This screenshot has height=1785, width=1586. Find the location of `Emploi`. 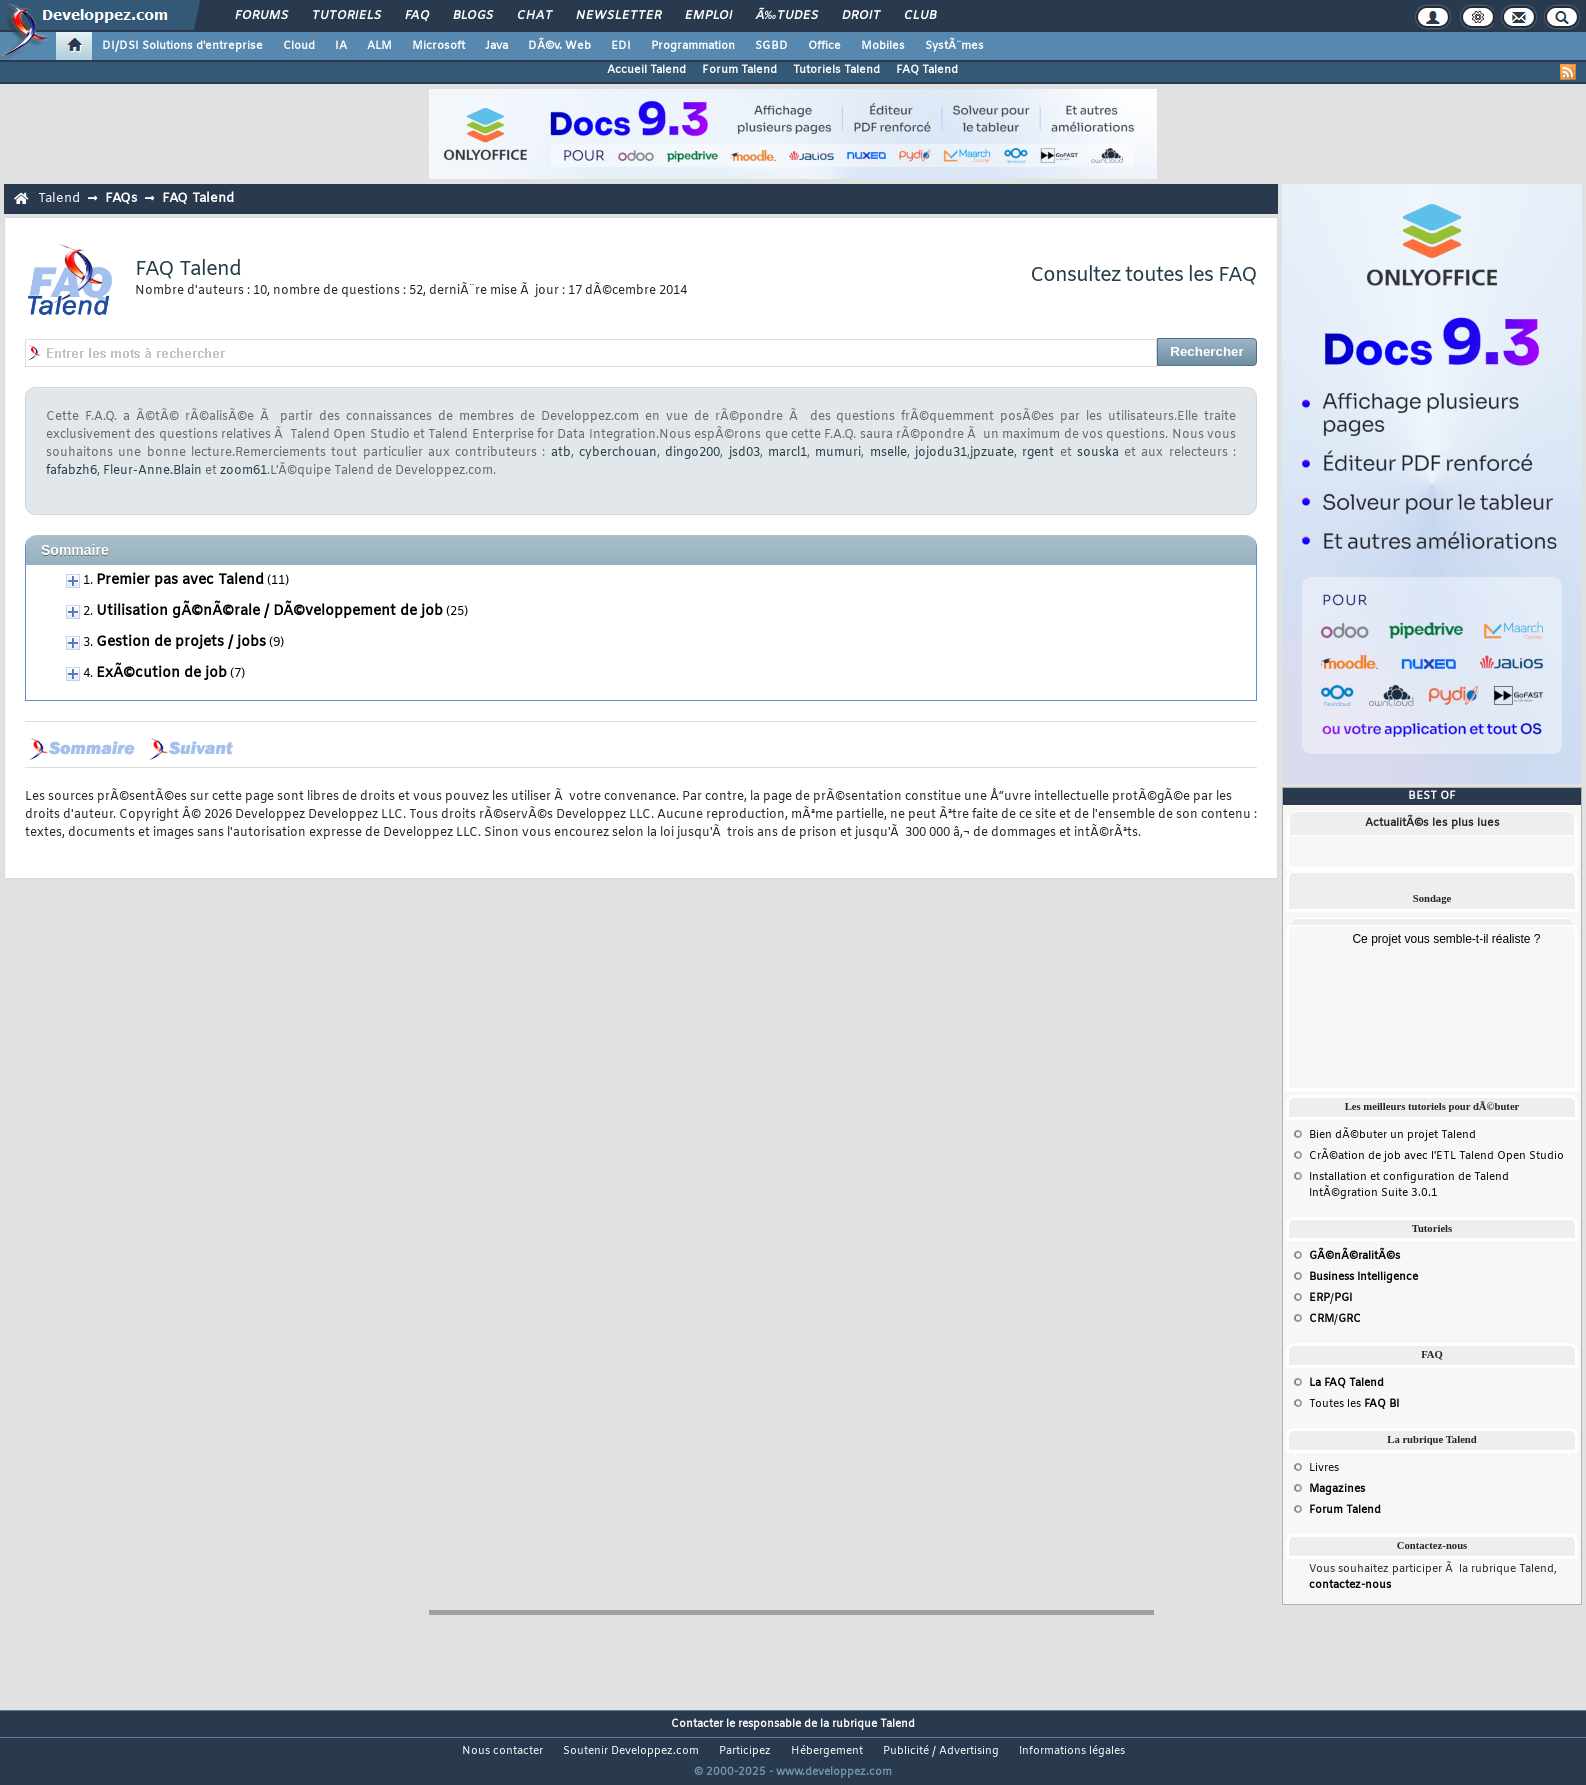

Emploi is located at coordinates (708, 16).